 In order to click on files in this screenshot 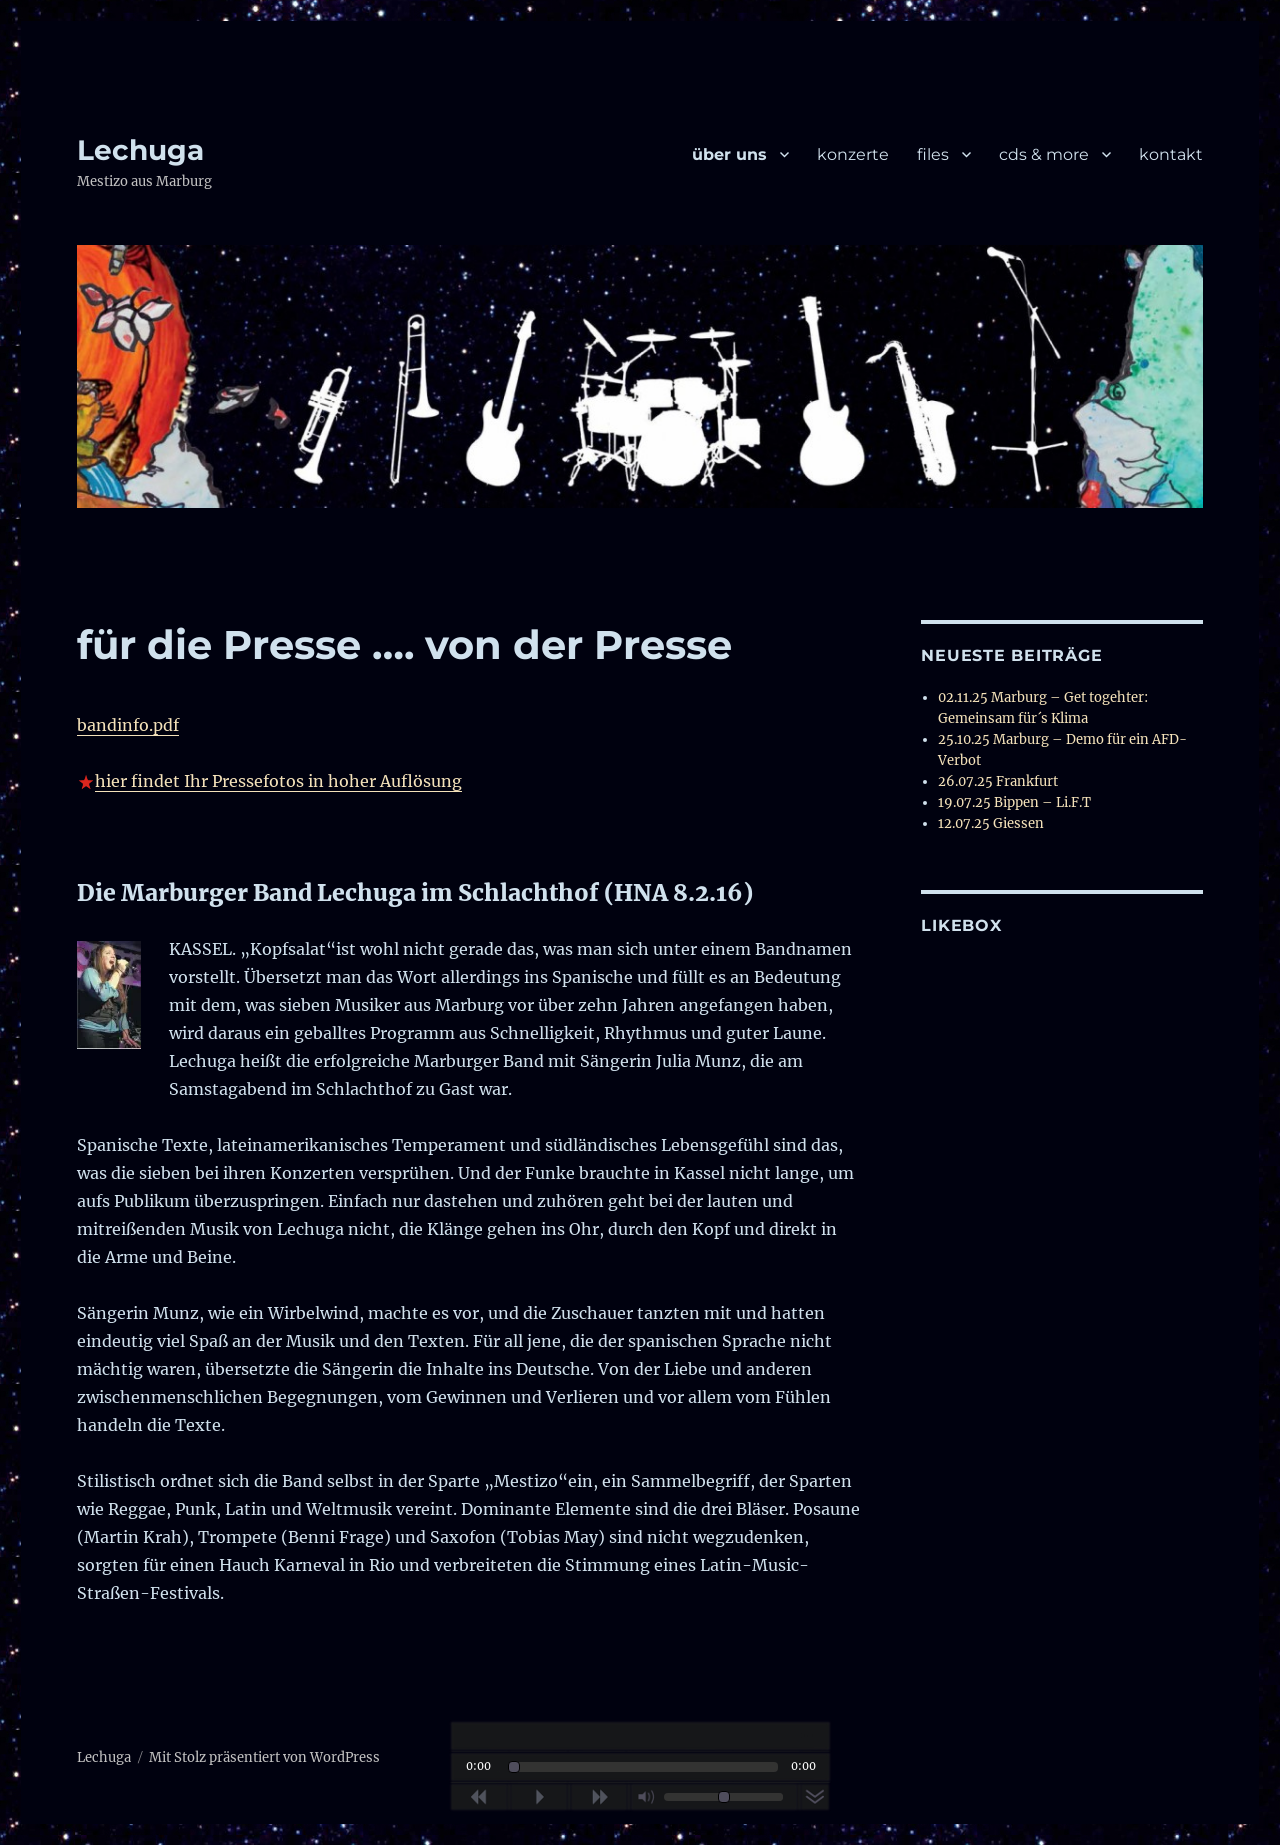, I will do `click(933, 154)`.